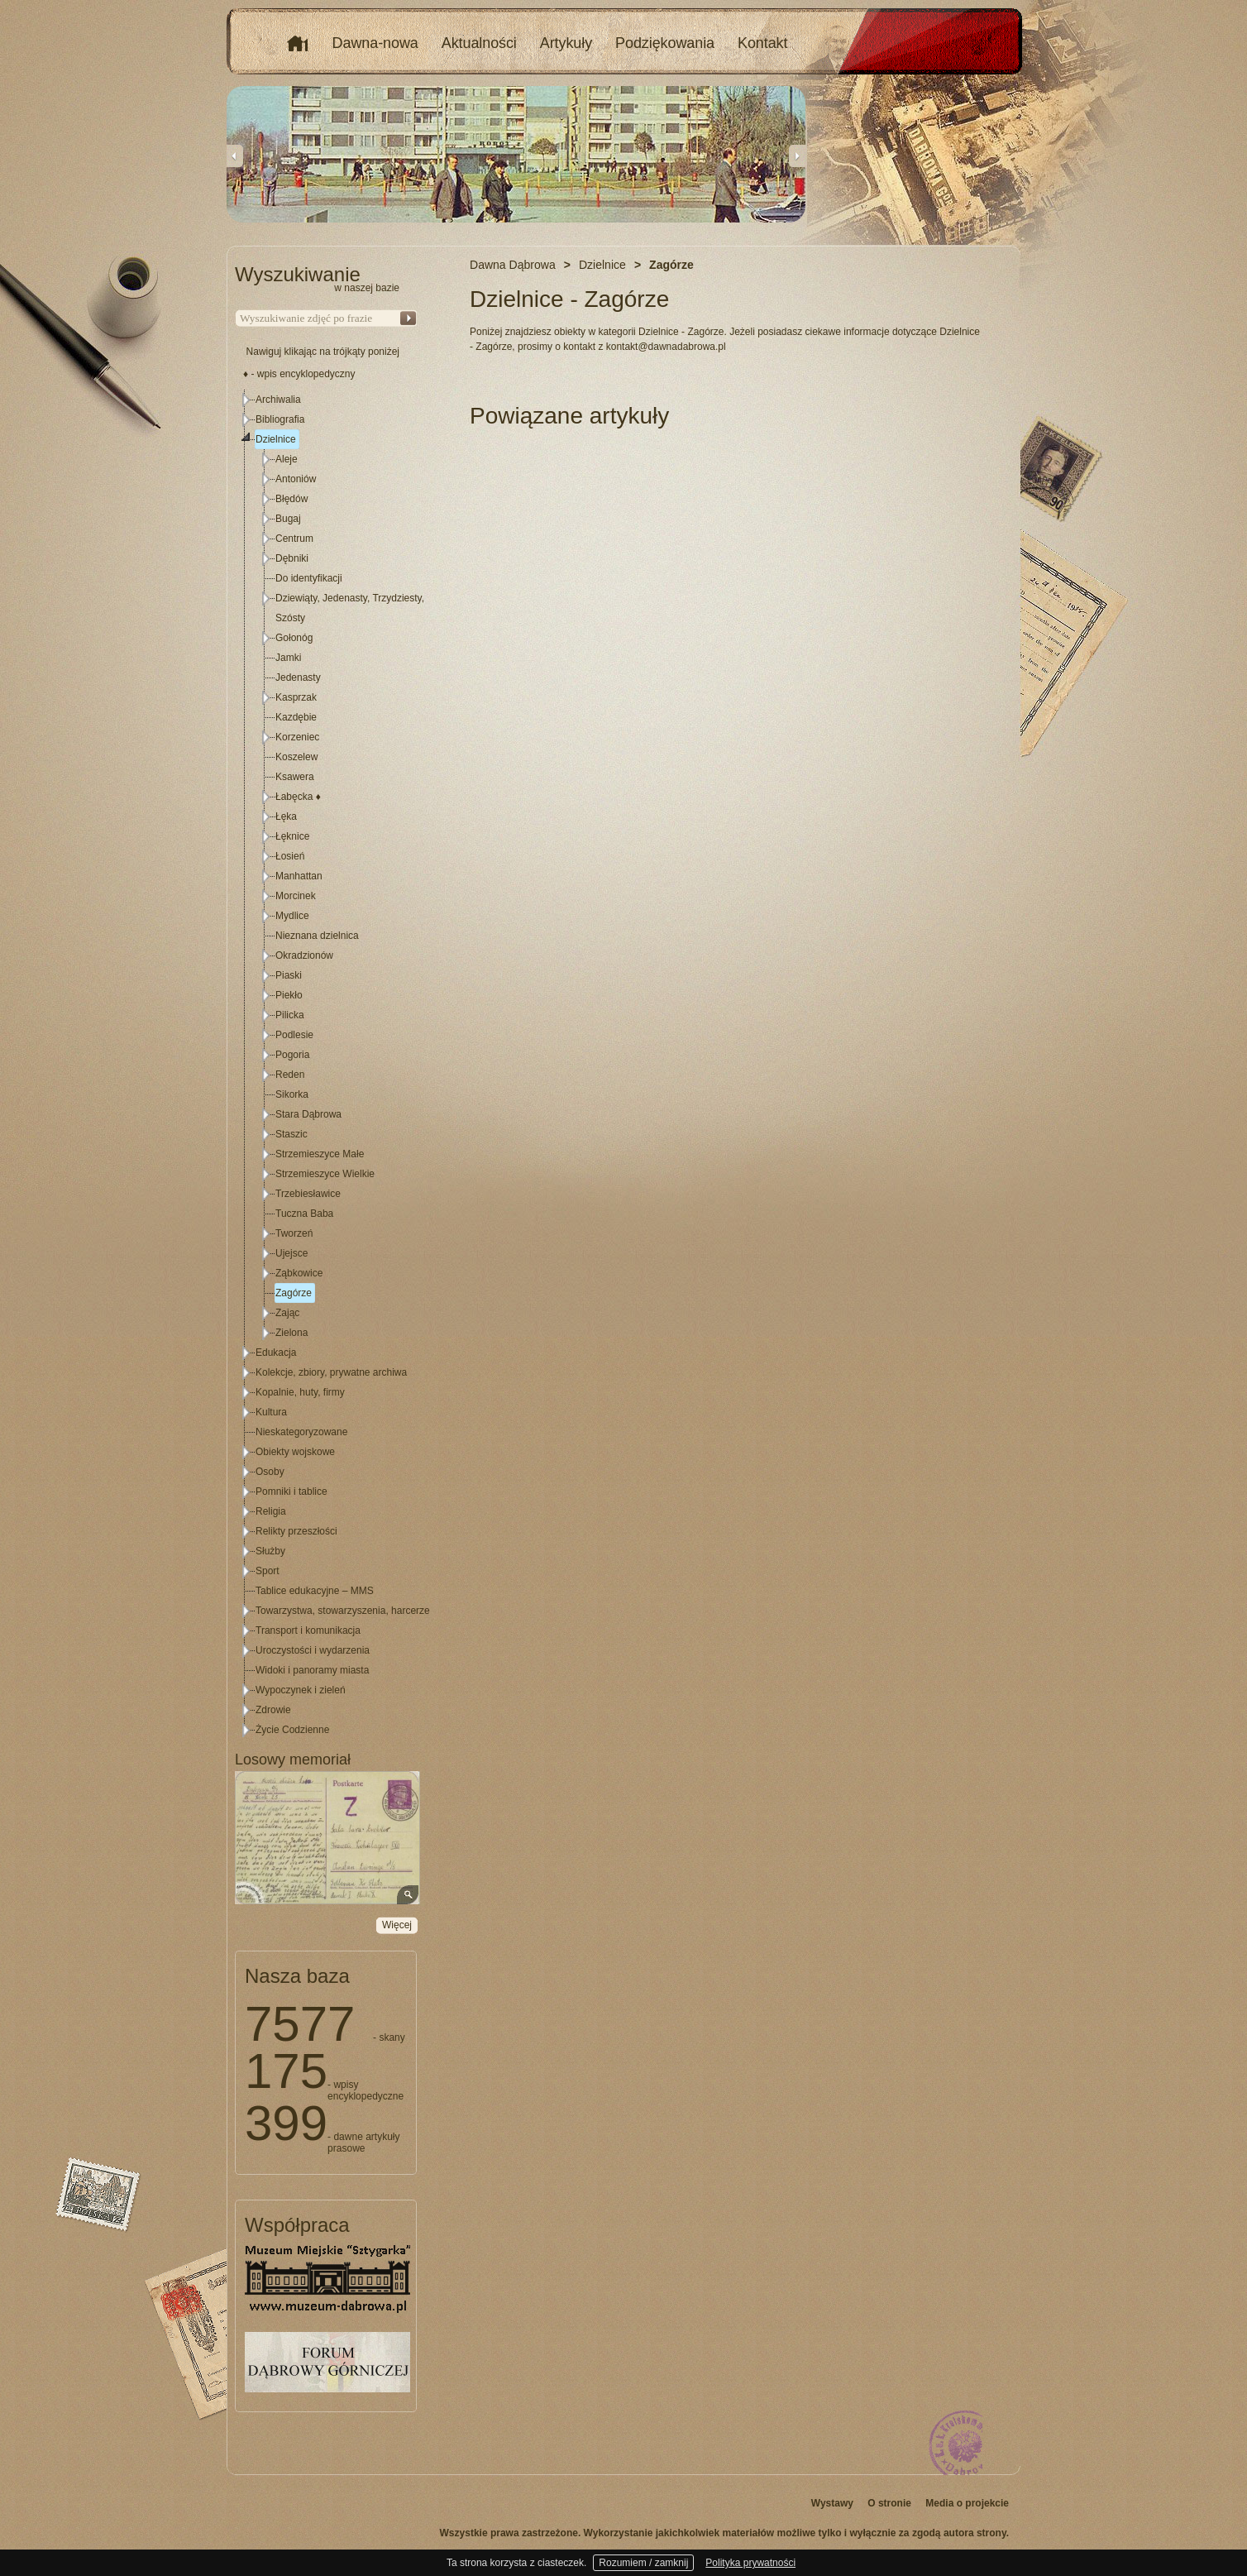  What do you see at coordinates (294, 1233) in the screenshot?
I see `Tworzeń` at bounding box center [294, 1233].